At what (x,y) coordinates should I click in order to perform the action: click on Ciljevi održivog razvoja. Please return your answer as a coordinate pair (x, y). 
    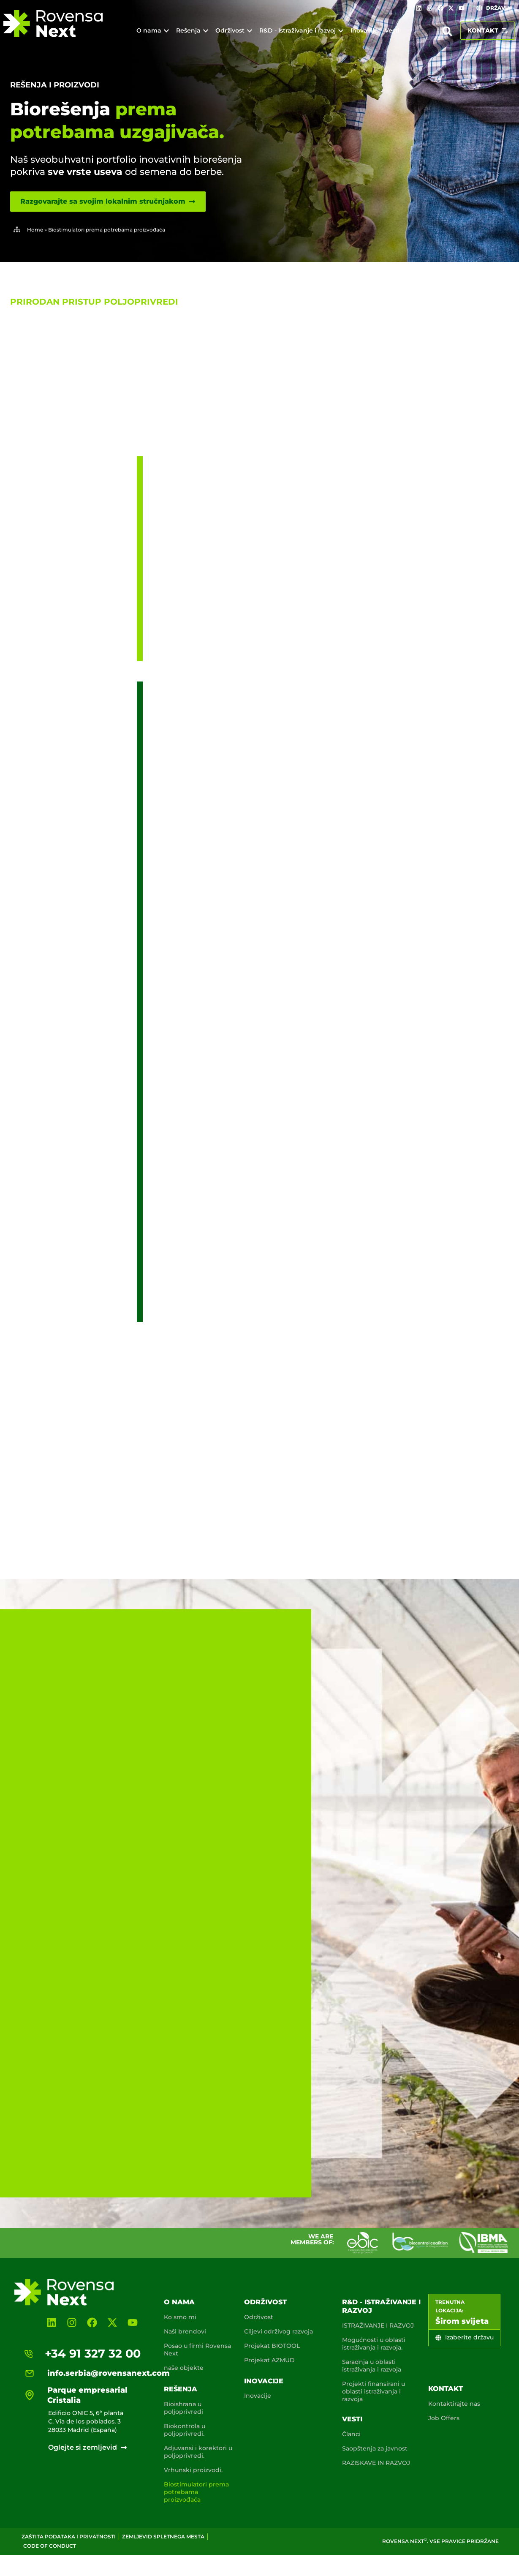
    Looking at the image, I should click on (278, 2331).